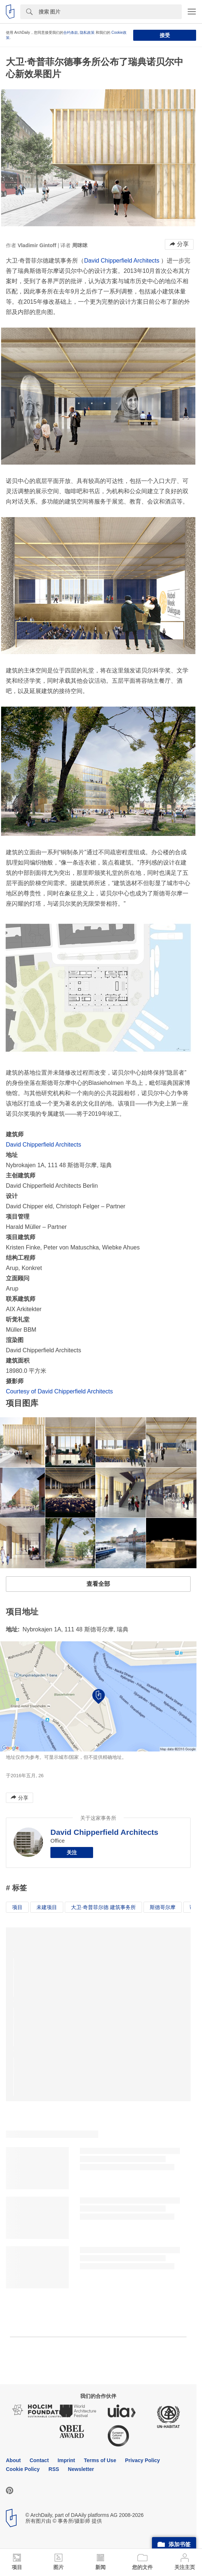  What do you see at coordinates (46, 1907) in the screenshot?
I see `未建项目` at bounding box center [46, 1907].